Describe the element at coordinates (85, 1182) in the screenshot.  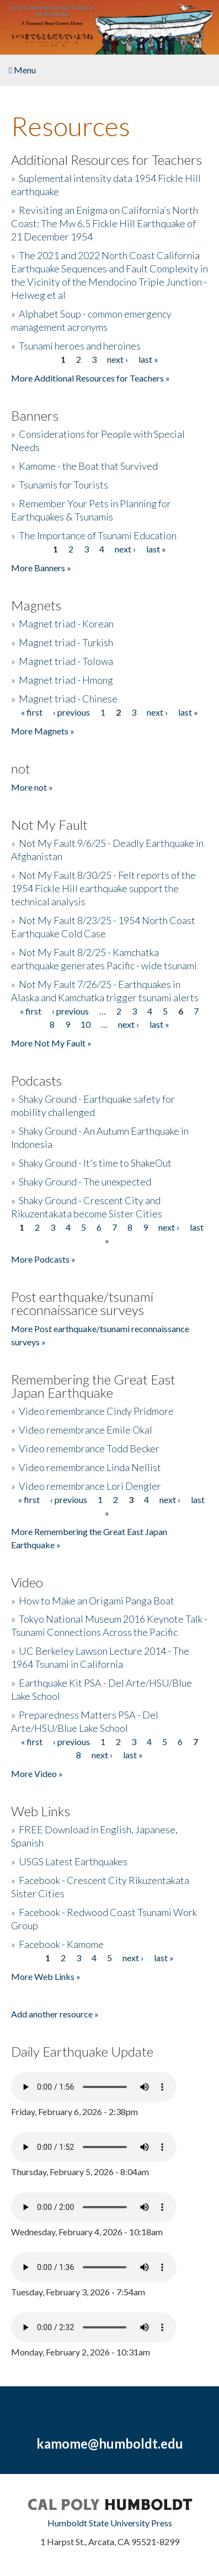
I see `Shaky Ground - The unexpected` at that location.